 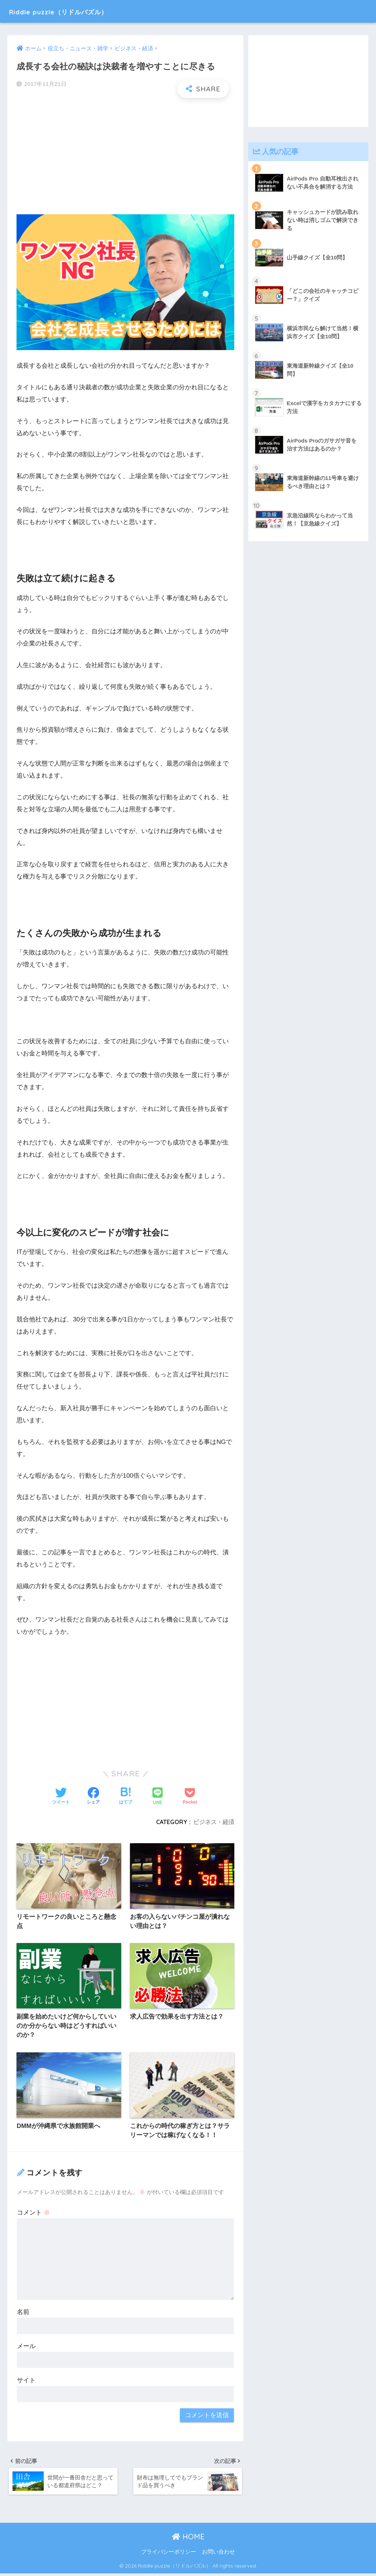 What do you see at coordinates (33, 2213) in the screenshot?
I see `コメント` at bounding box center [33, 2213].